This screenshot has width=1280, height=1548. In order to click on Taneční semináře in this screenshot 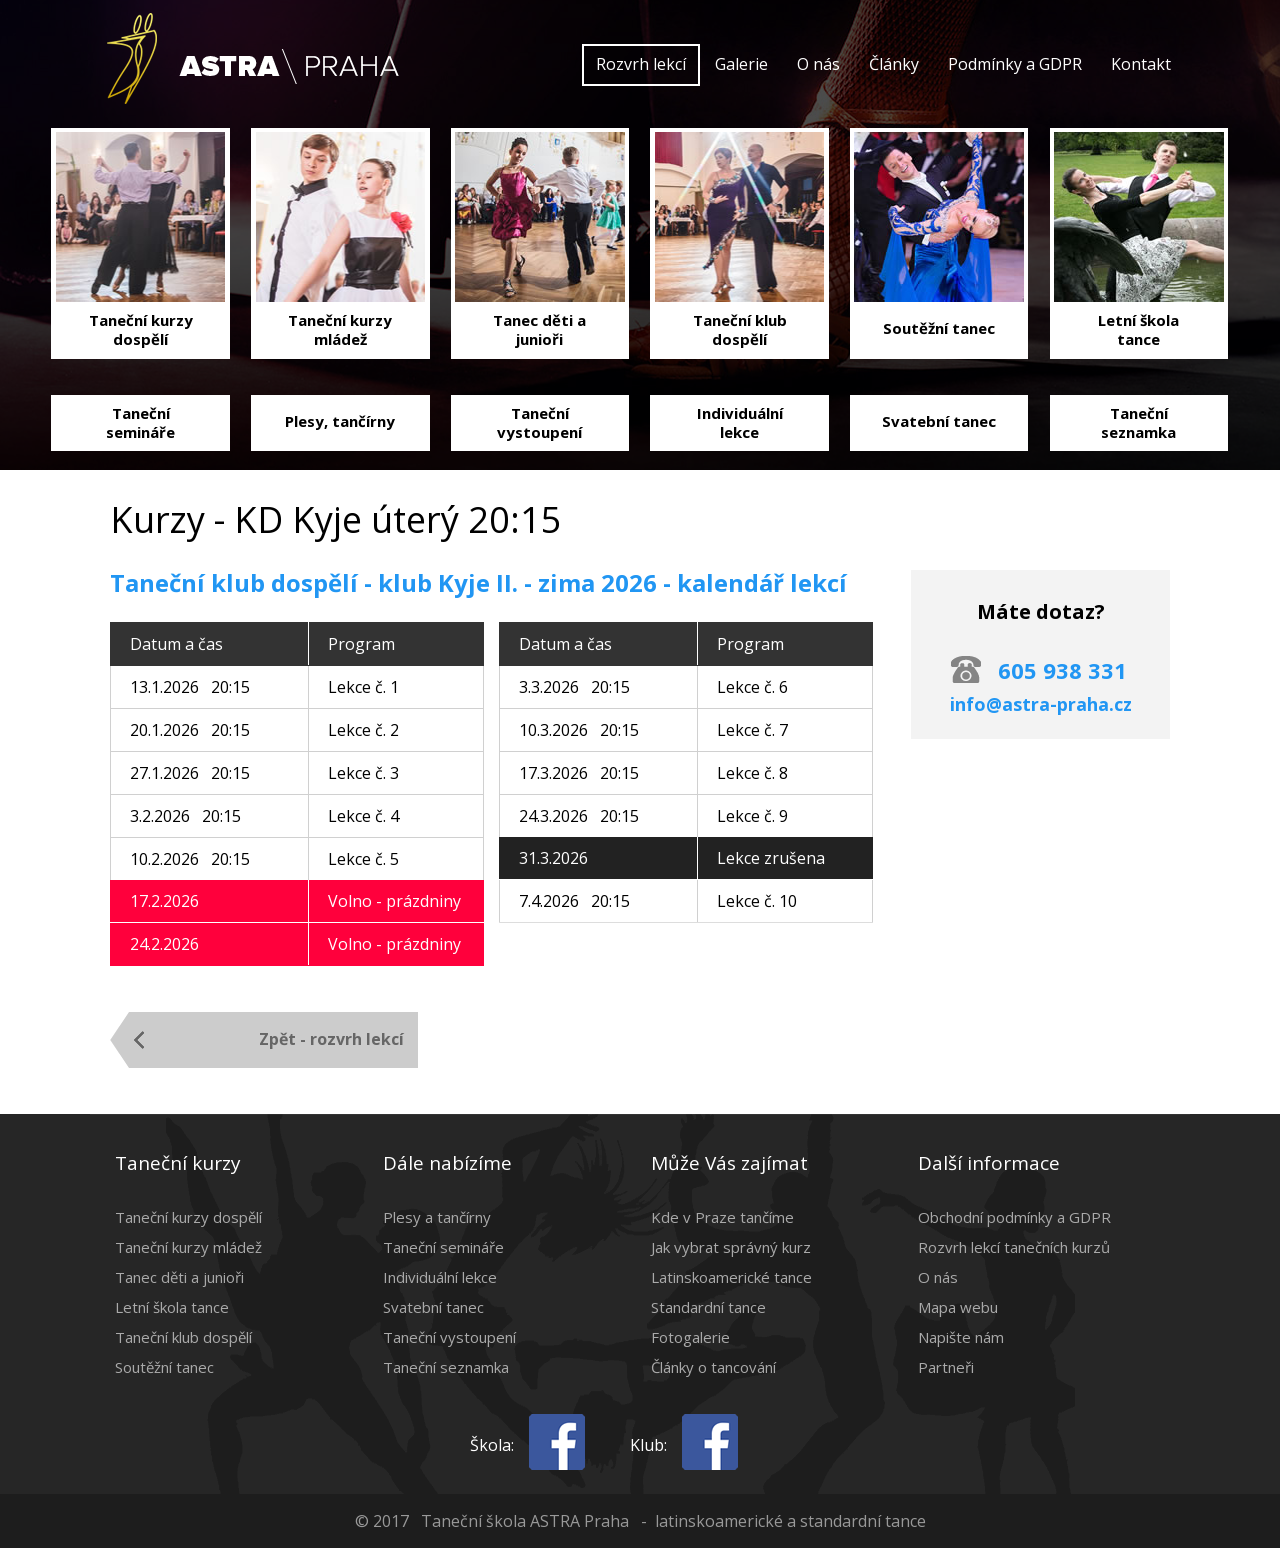, I will do `click(443, 1247)`.